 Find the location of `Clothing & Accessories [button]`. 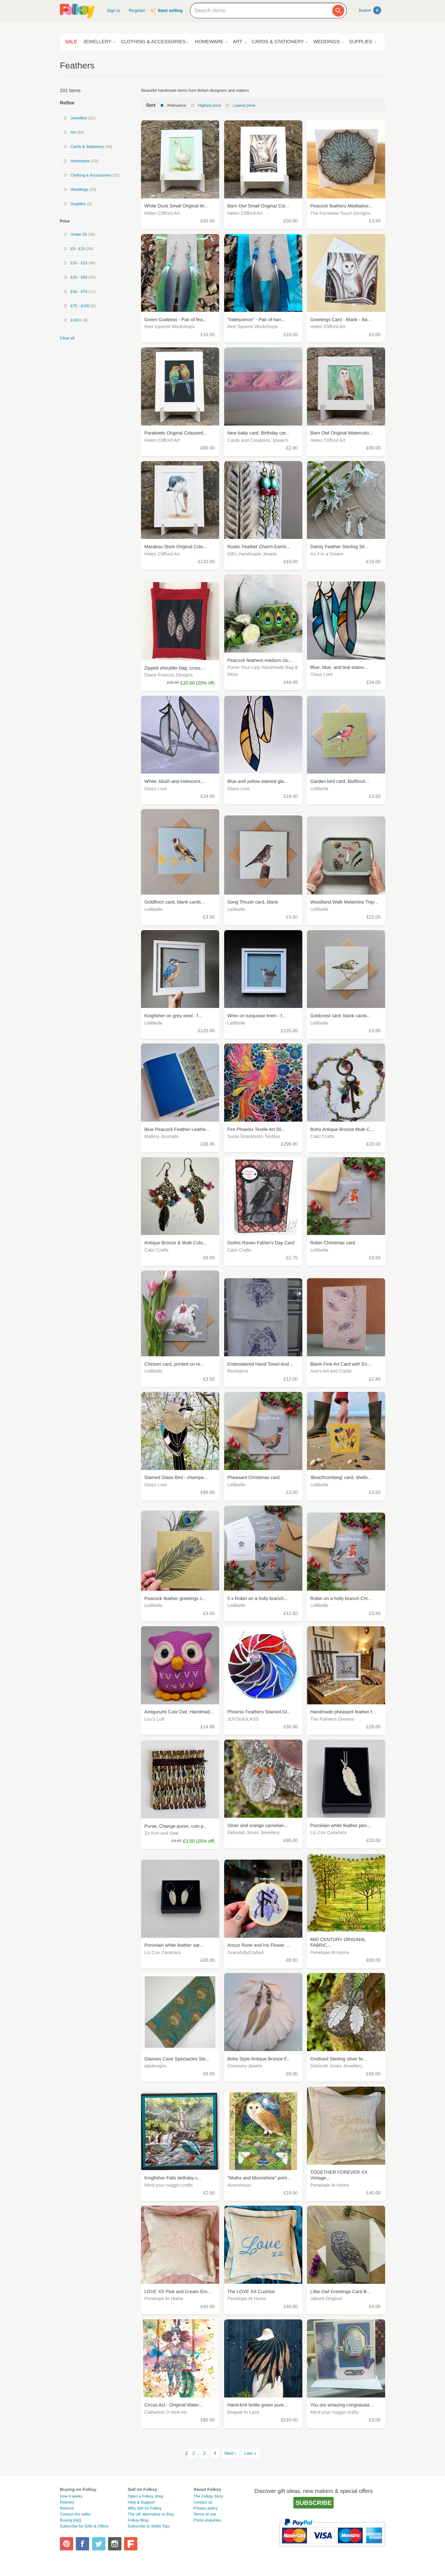

Clothing & Accessories [button] is located at coordinates (153, 42).